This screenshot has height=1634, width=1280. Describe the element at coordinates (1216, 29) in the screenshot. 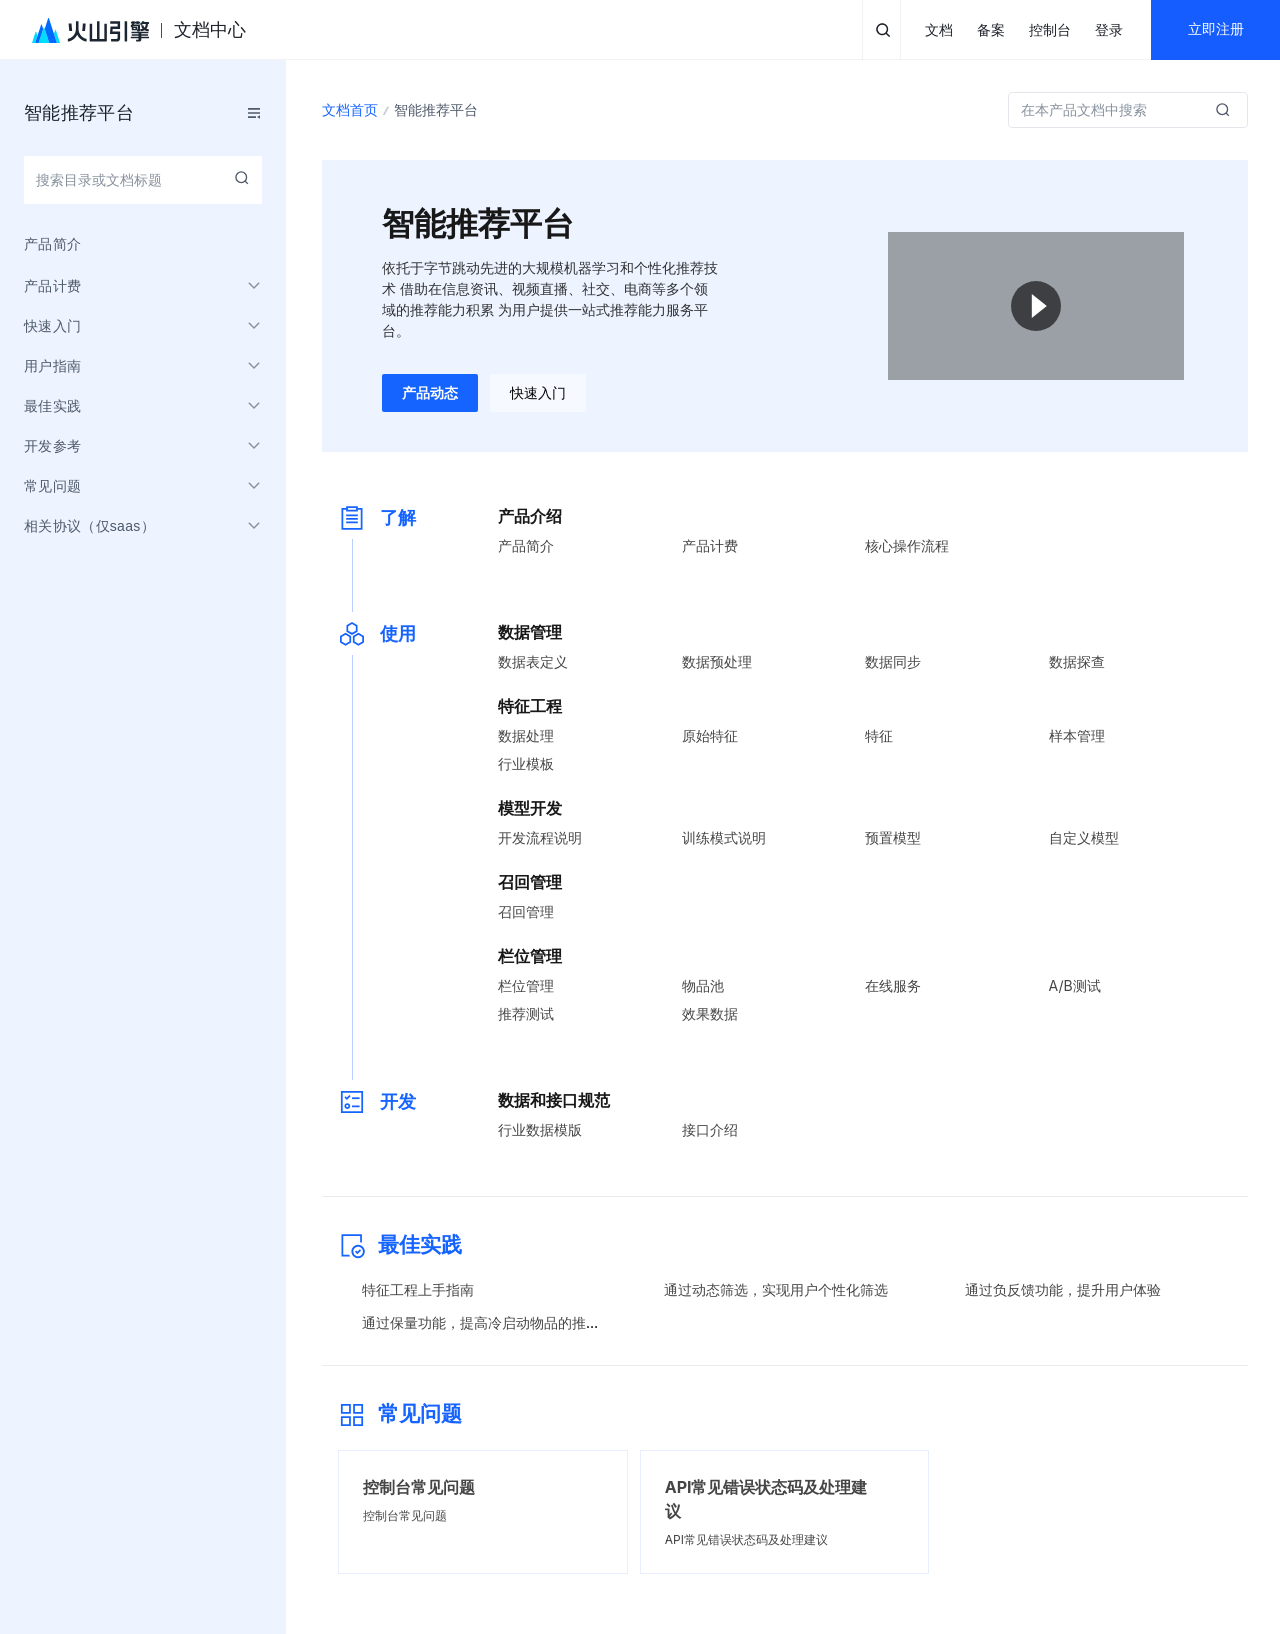

I see `立即注册` at that location.